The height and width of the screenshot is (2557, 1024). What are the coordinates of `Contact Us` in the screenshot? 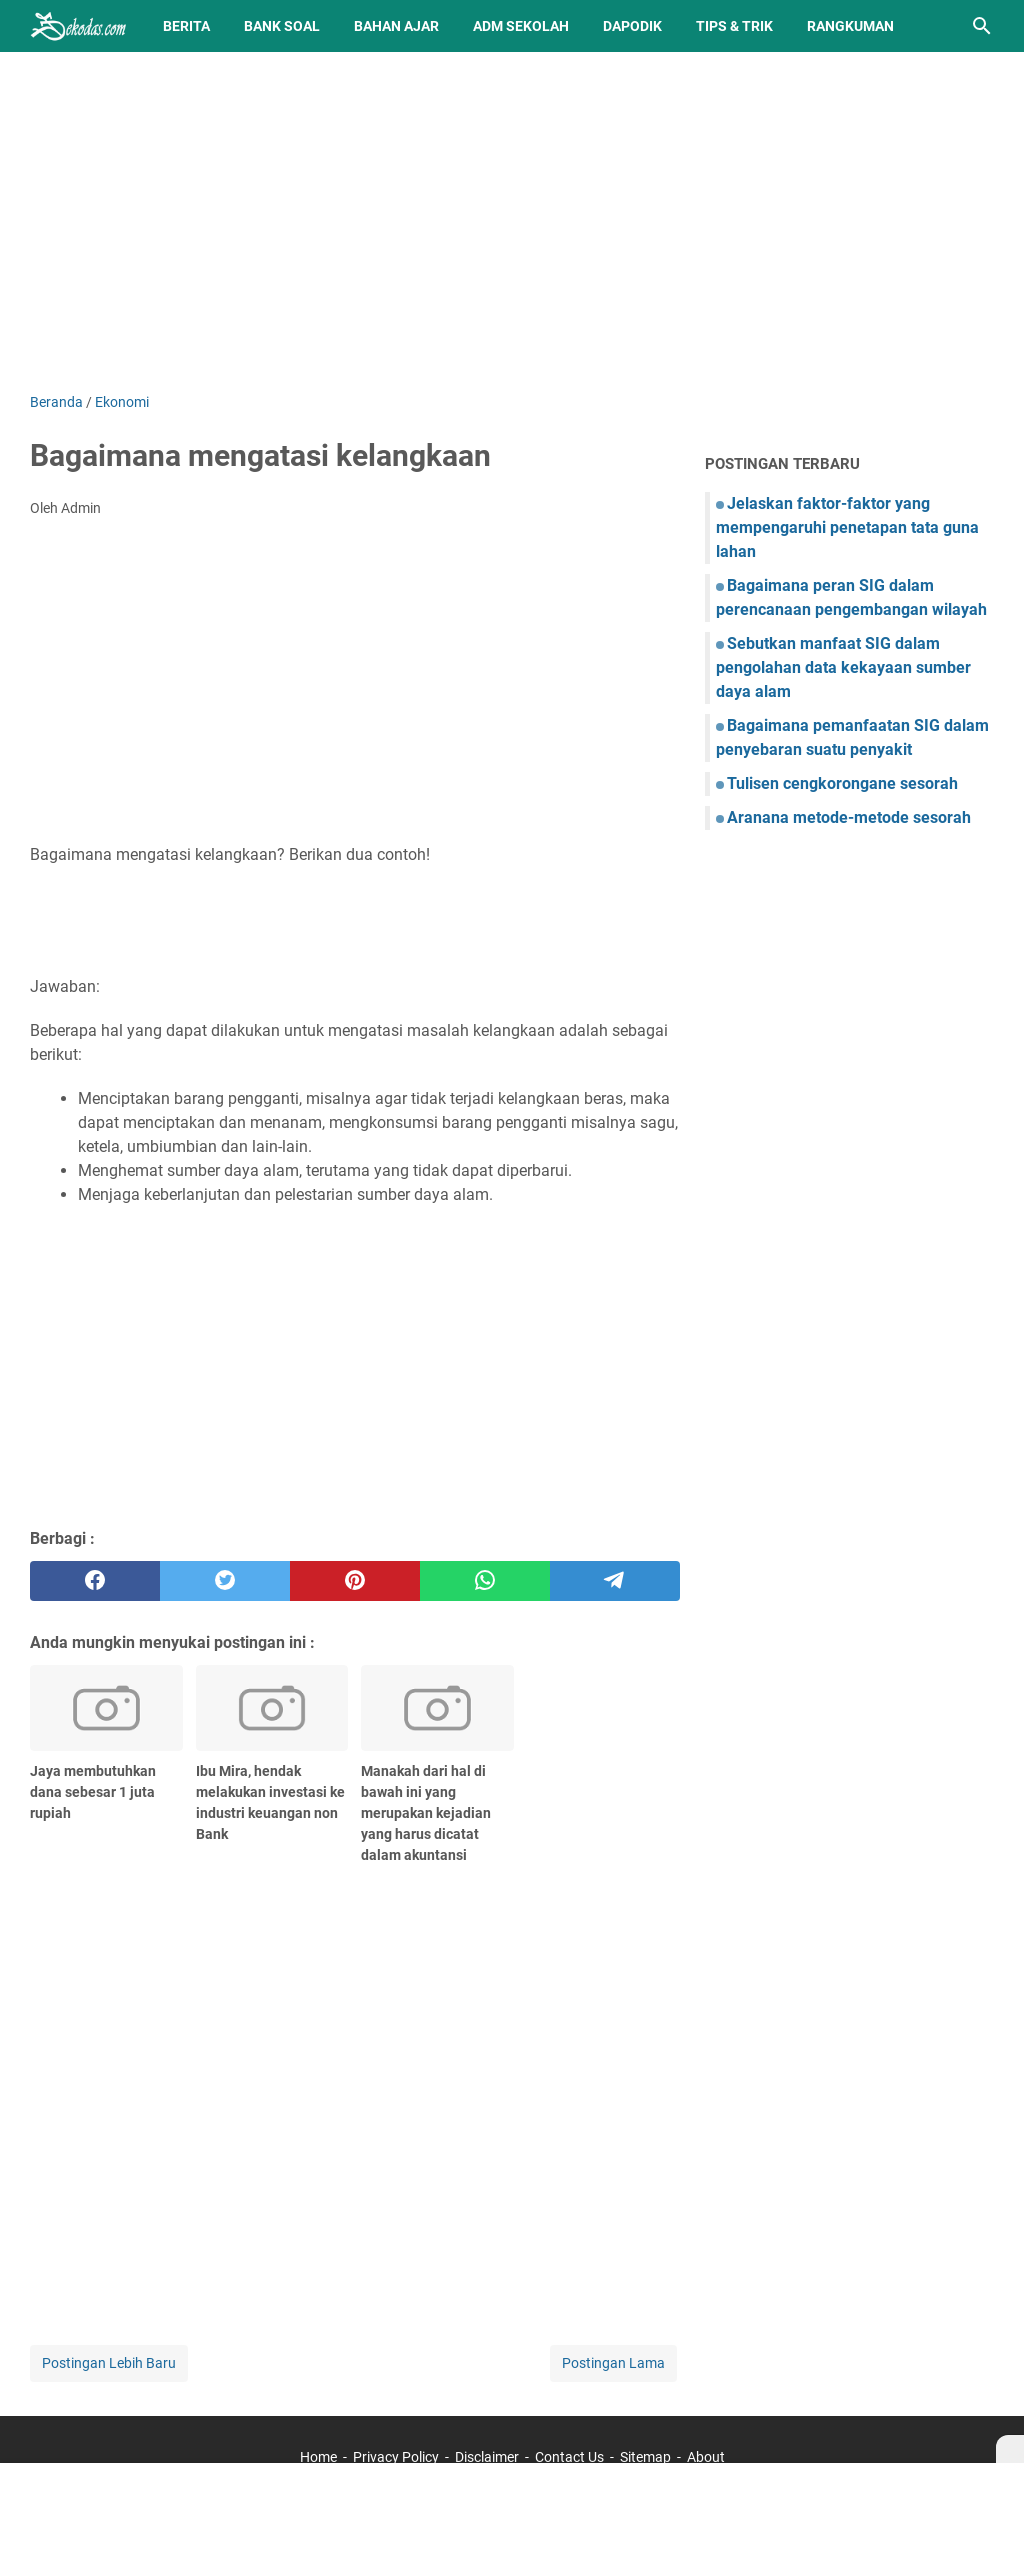 It's located at (569, 2457).